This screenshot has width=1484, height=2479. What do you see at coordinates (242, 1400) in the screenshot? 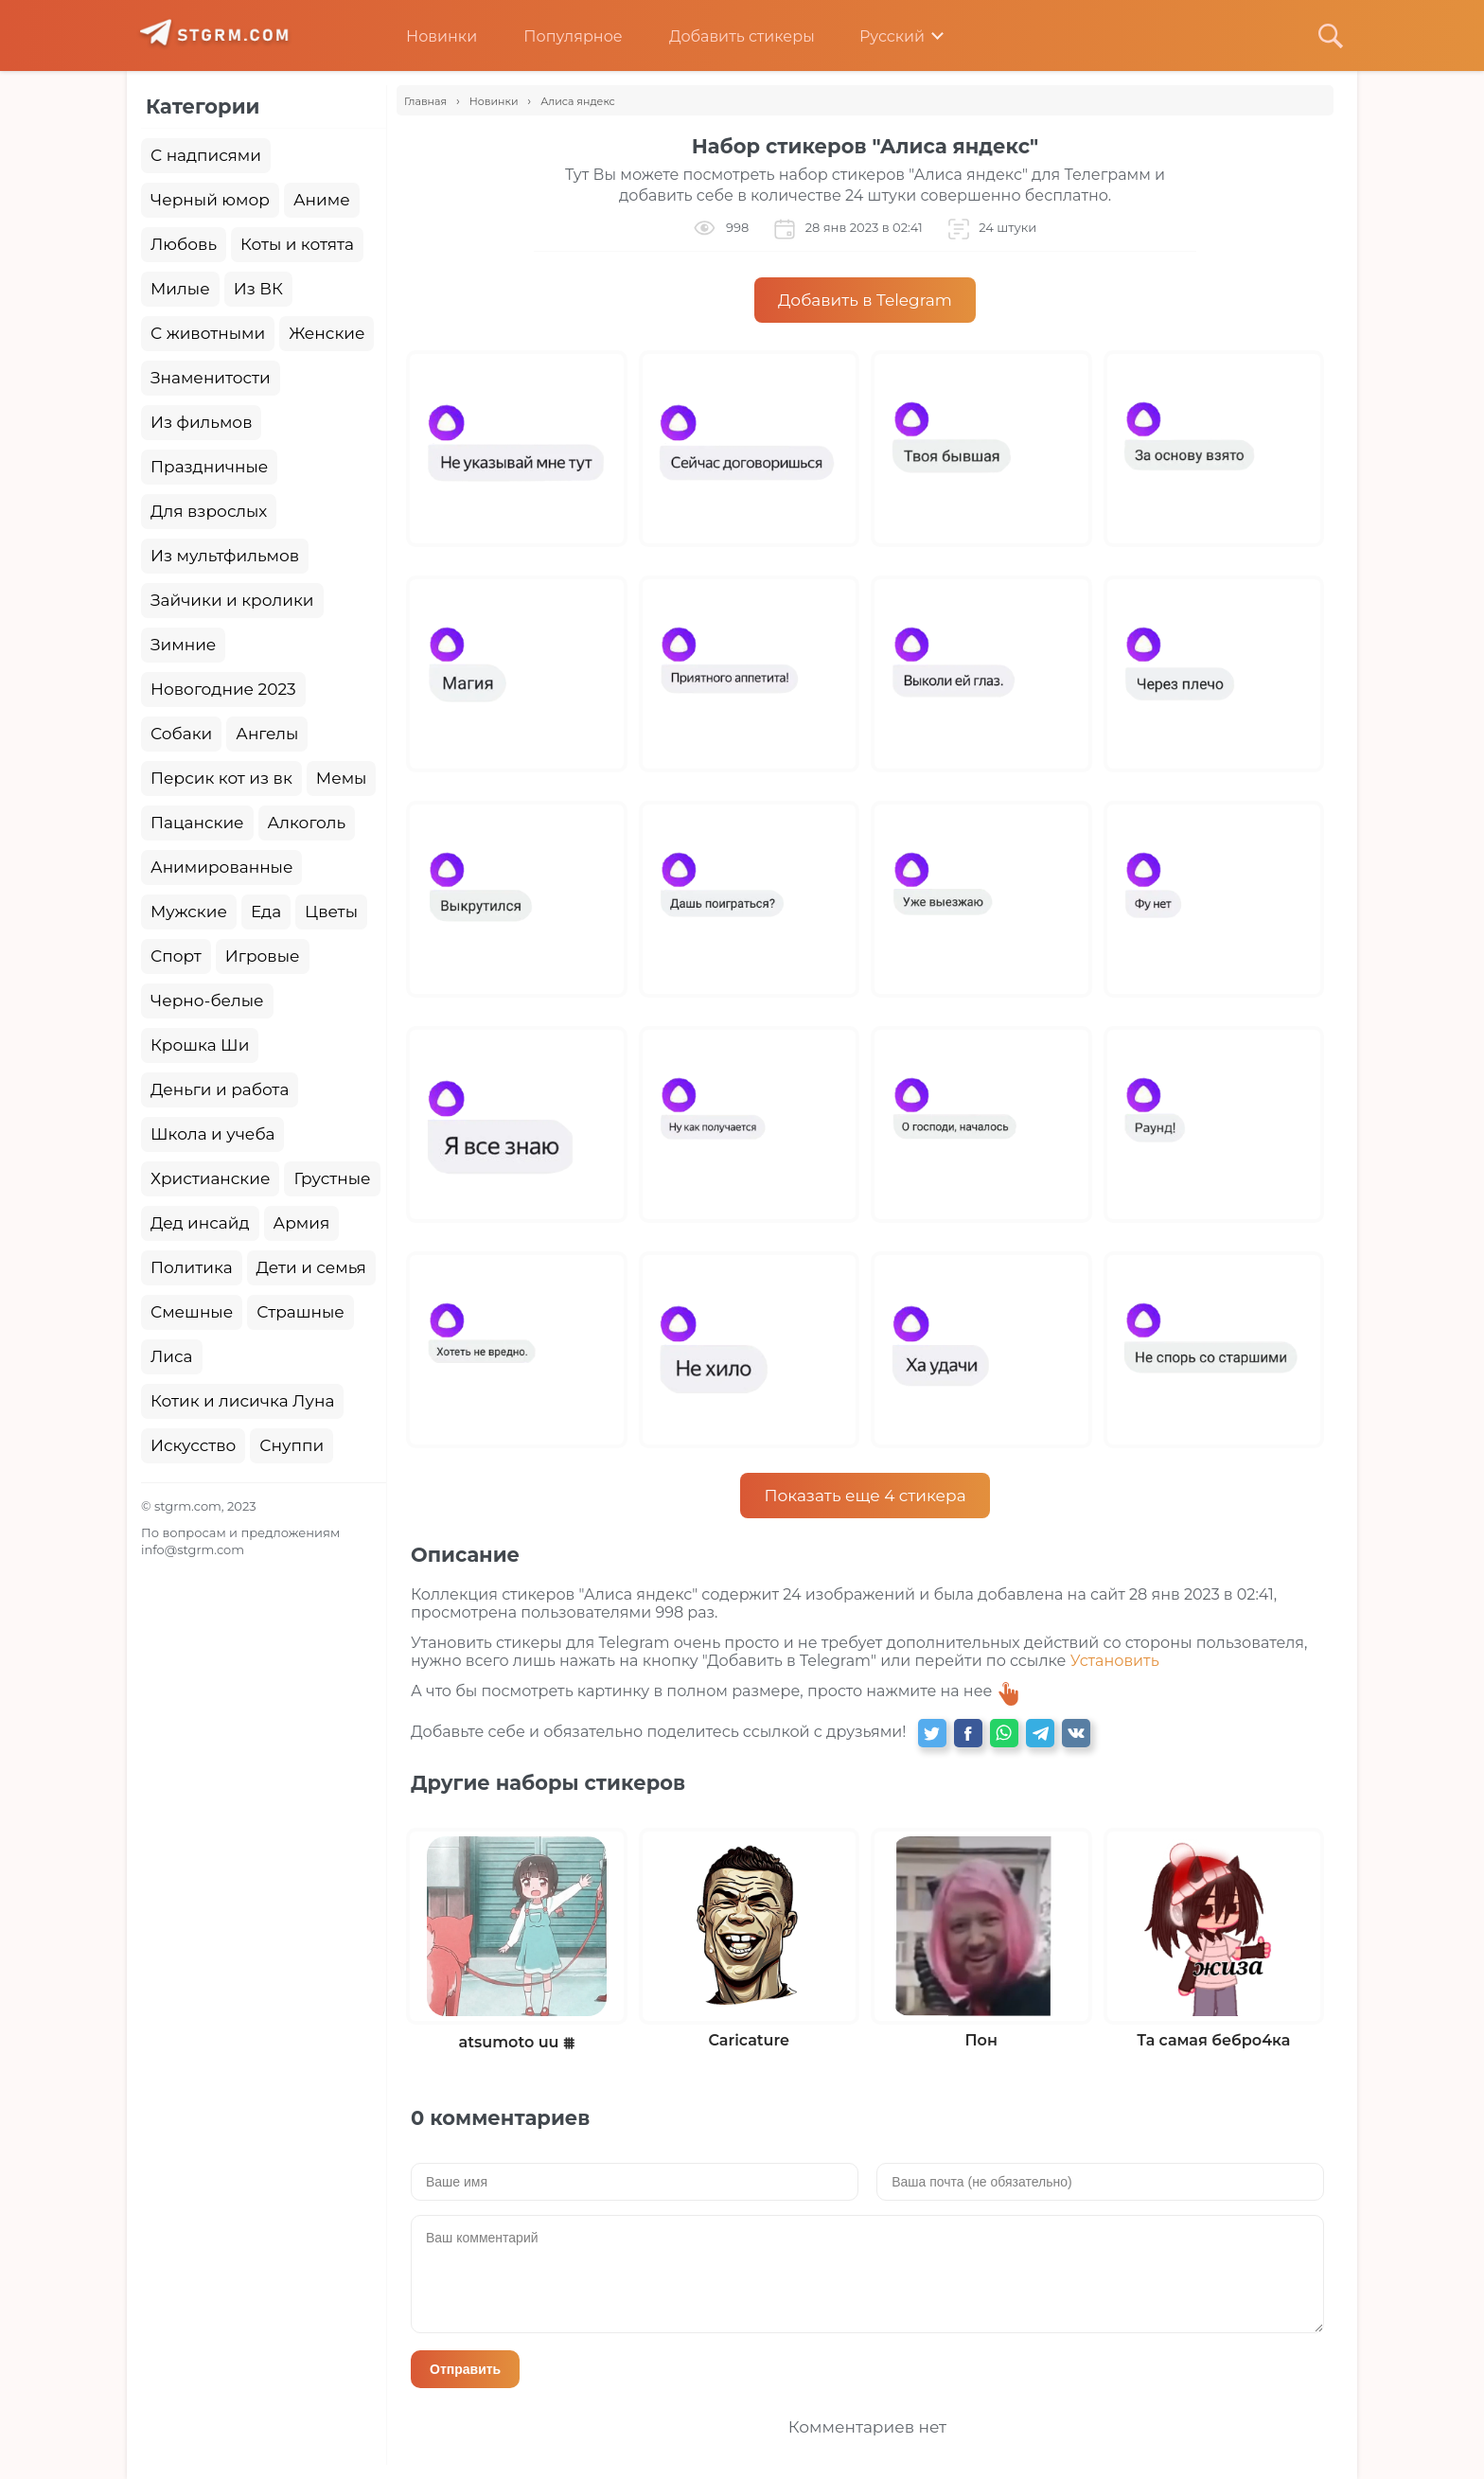
I see `Котик и лисичка Луна` at bounding box center [242, 1400].